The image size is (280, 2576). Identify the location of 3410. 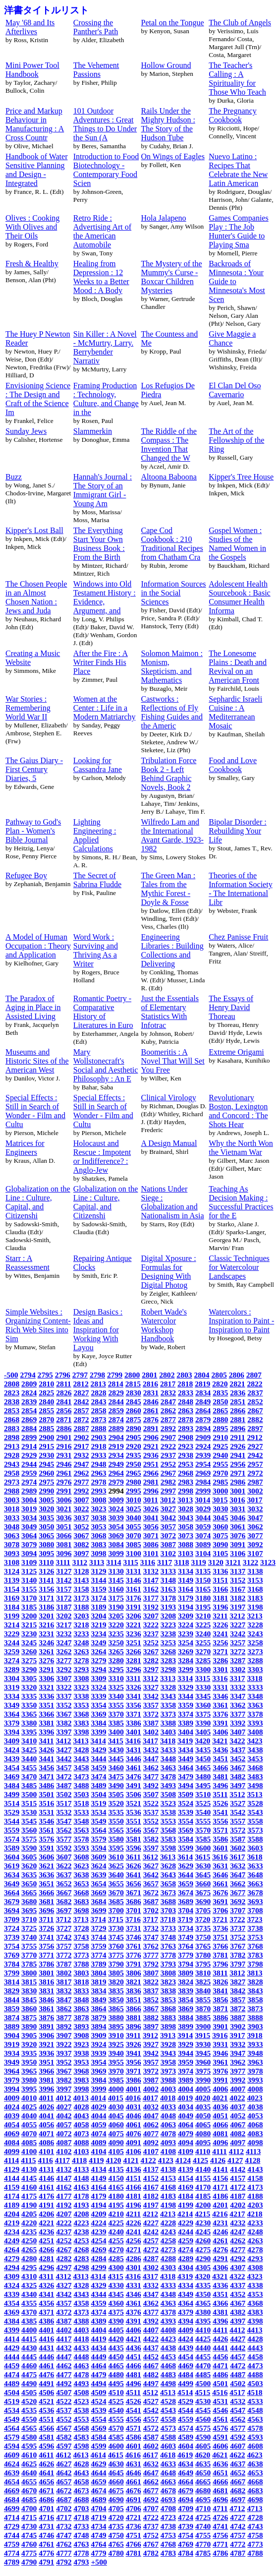
(29, 1741).